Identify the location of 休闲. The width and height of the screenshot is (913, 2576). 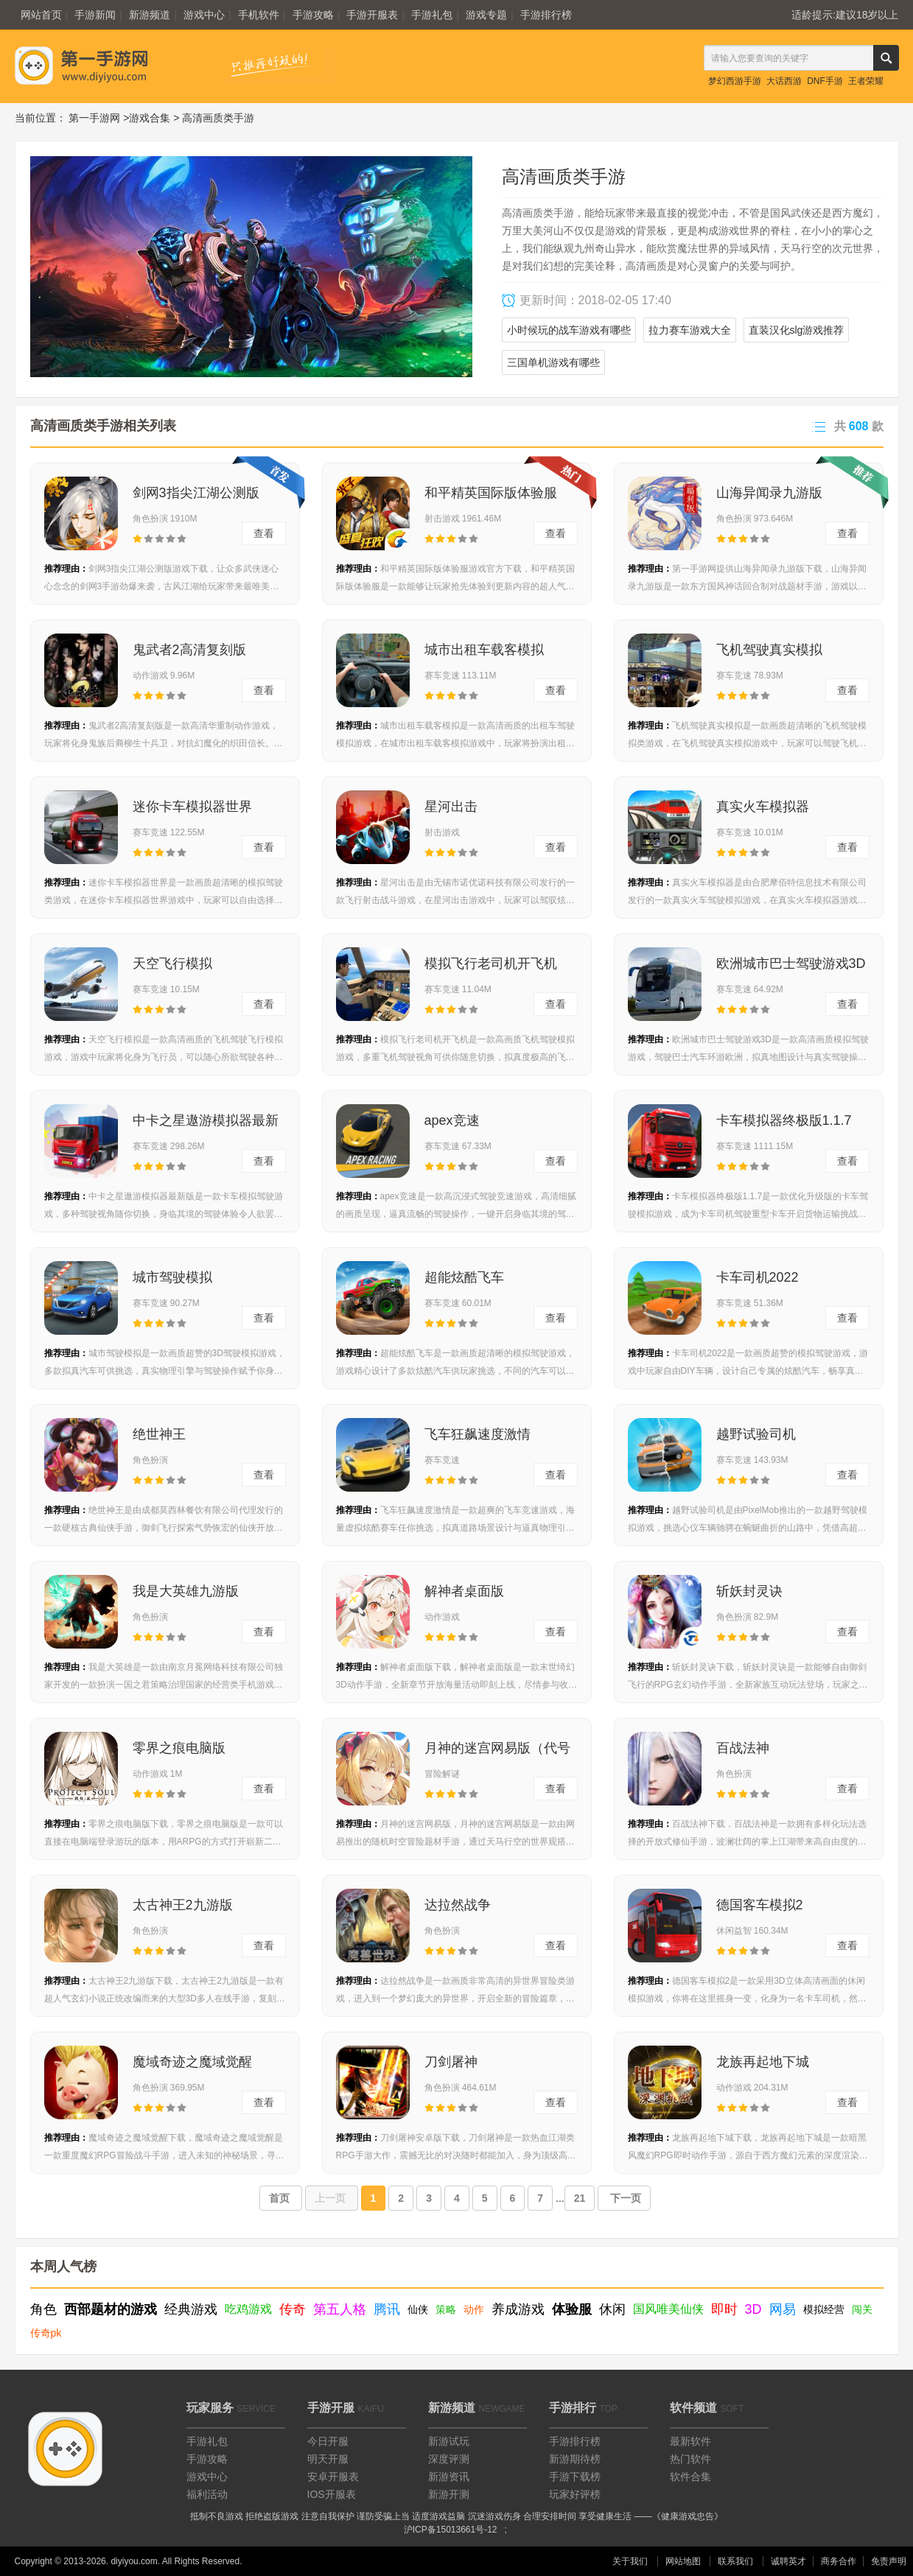
(612, 2309).